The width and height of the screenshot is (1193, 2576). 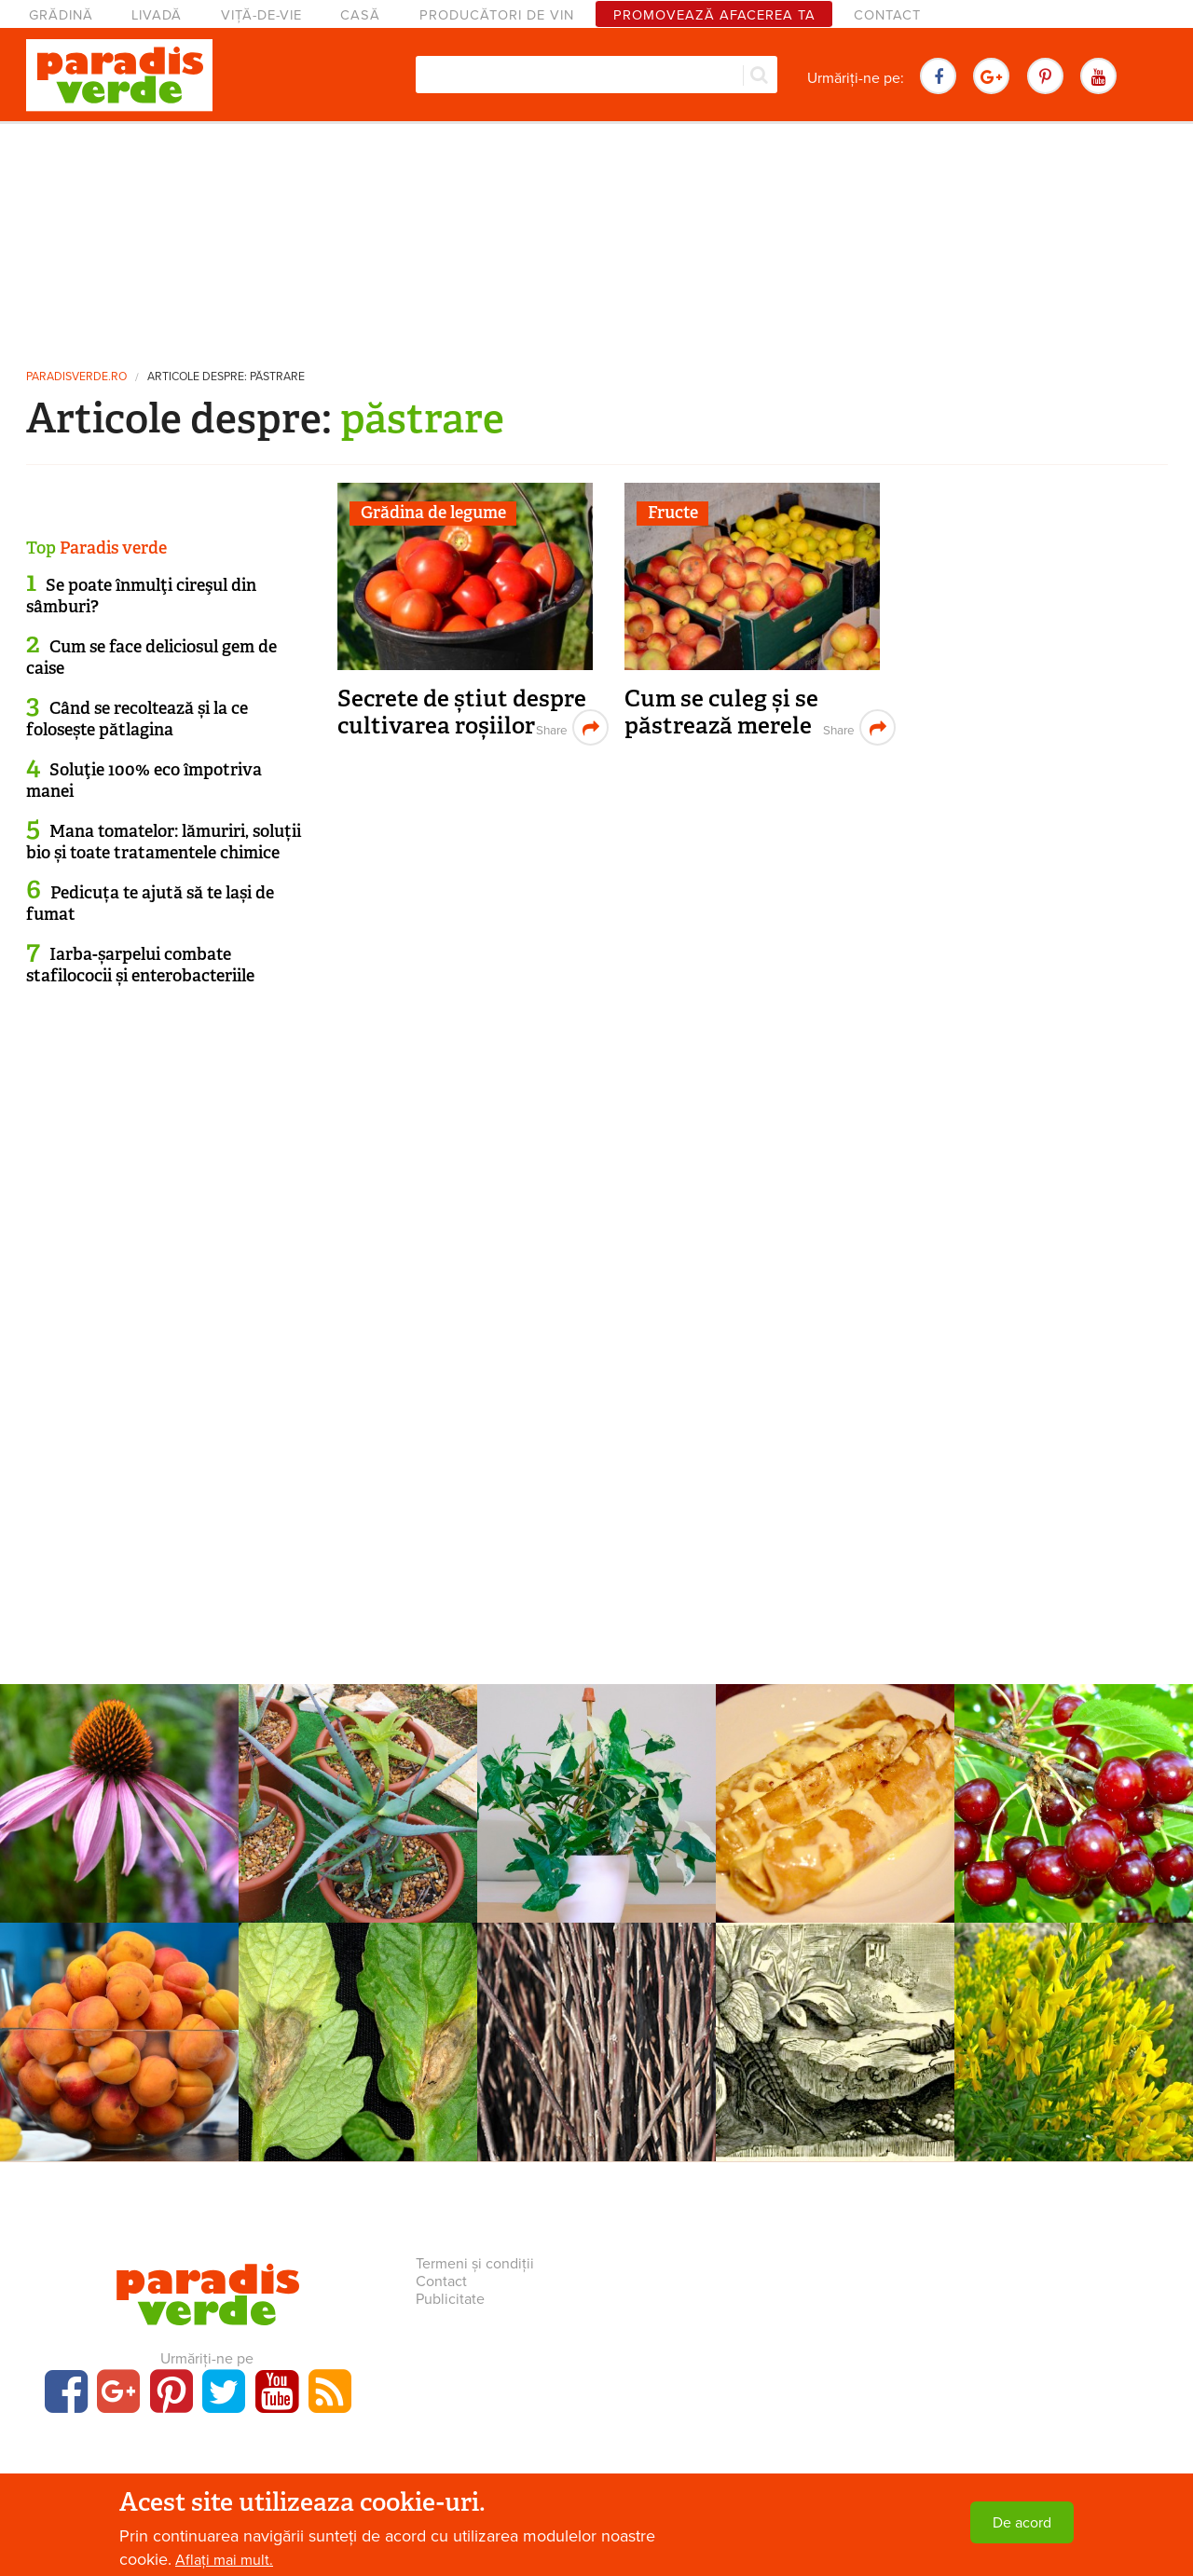 What do you see at coordinates (137, 719) in the screenshot?
I see `Când se recoltează și la ce folosește pătlagina` at bounding box center [137, 719].